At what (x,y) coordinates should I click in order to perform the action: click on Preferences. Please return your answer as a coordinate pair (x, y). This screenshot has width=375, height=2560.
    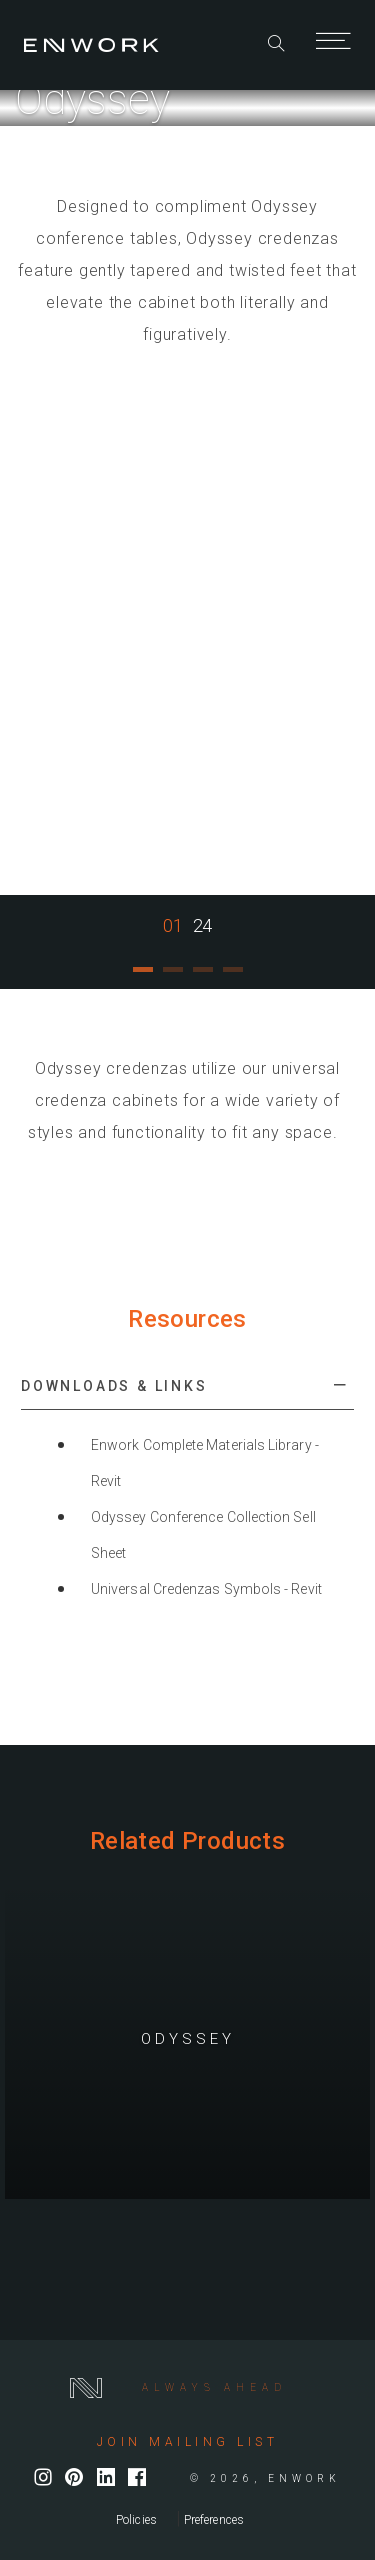
    Looking at the image, I should click on (214, 2520).